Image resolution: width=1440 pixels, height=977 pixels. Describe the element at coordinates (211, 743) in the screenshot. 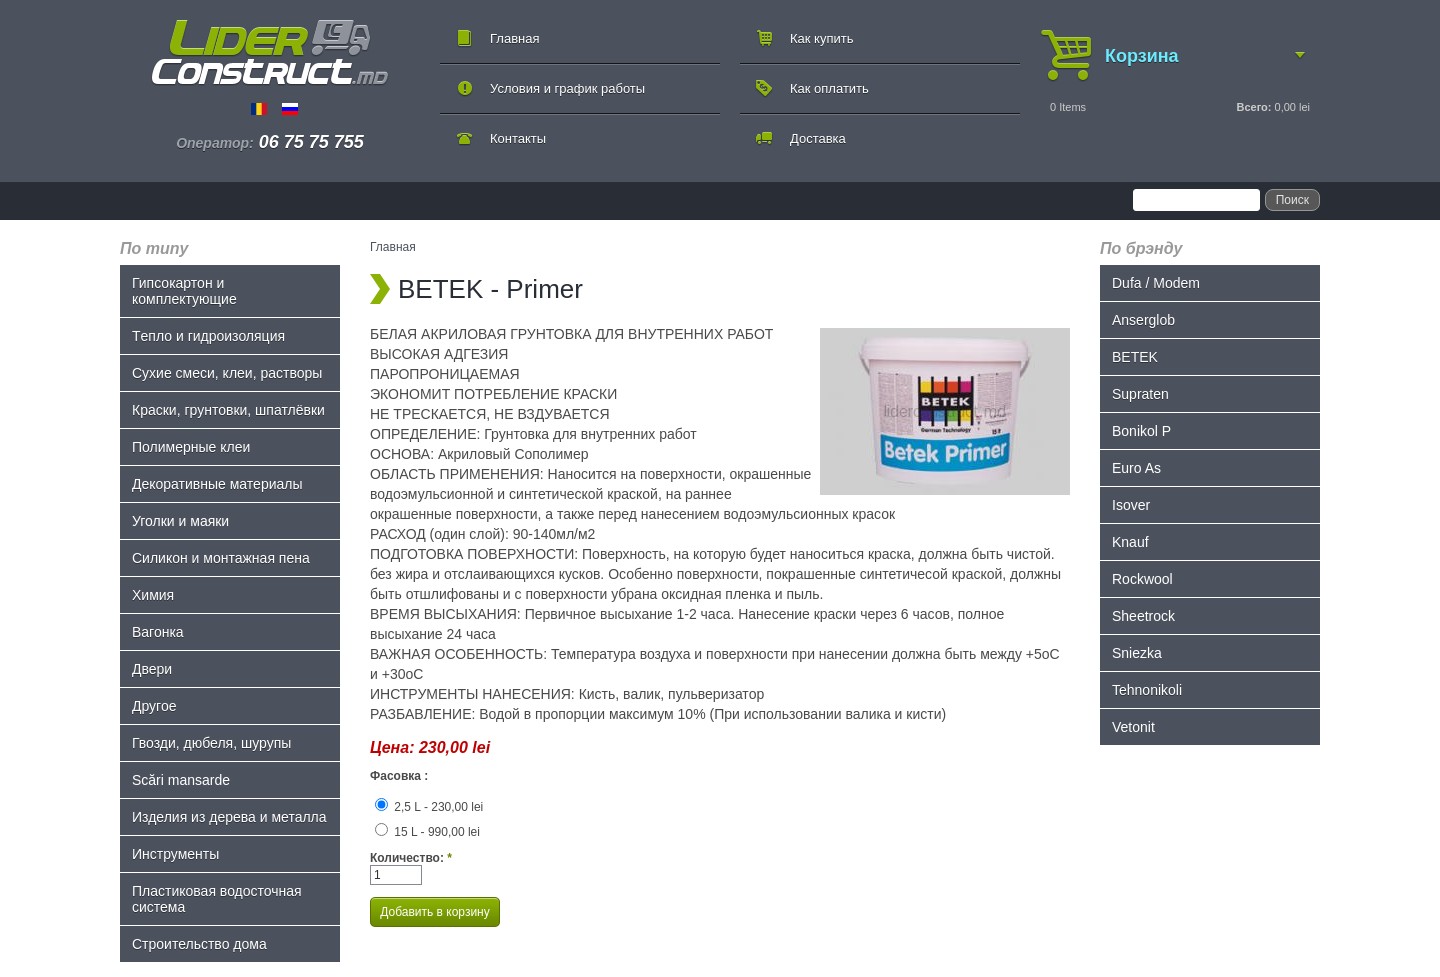

I see `Гвозди, дюбеля, шурупы` at that location.